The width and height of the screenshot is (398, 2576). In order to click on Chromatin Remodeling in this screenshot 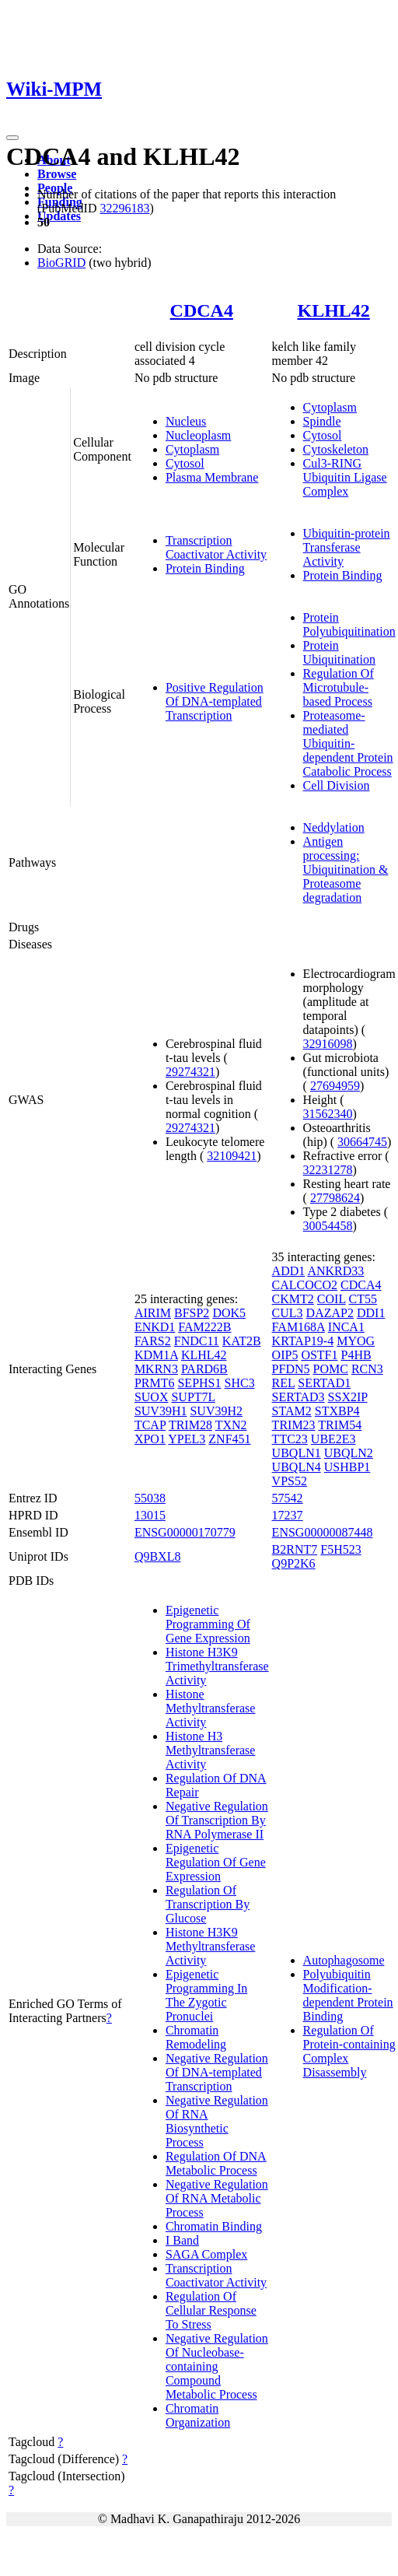, I will do `click(196, 2037)`.